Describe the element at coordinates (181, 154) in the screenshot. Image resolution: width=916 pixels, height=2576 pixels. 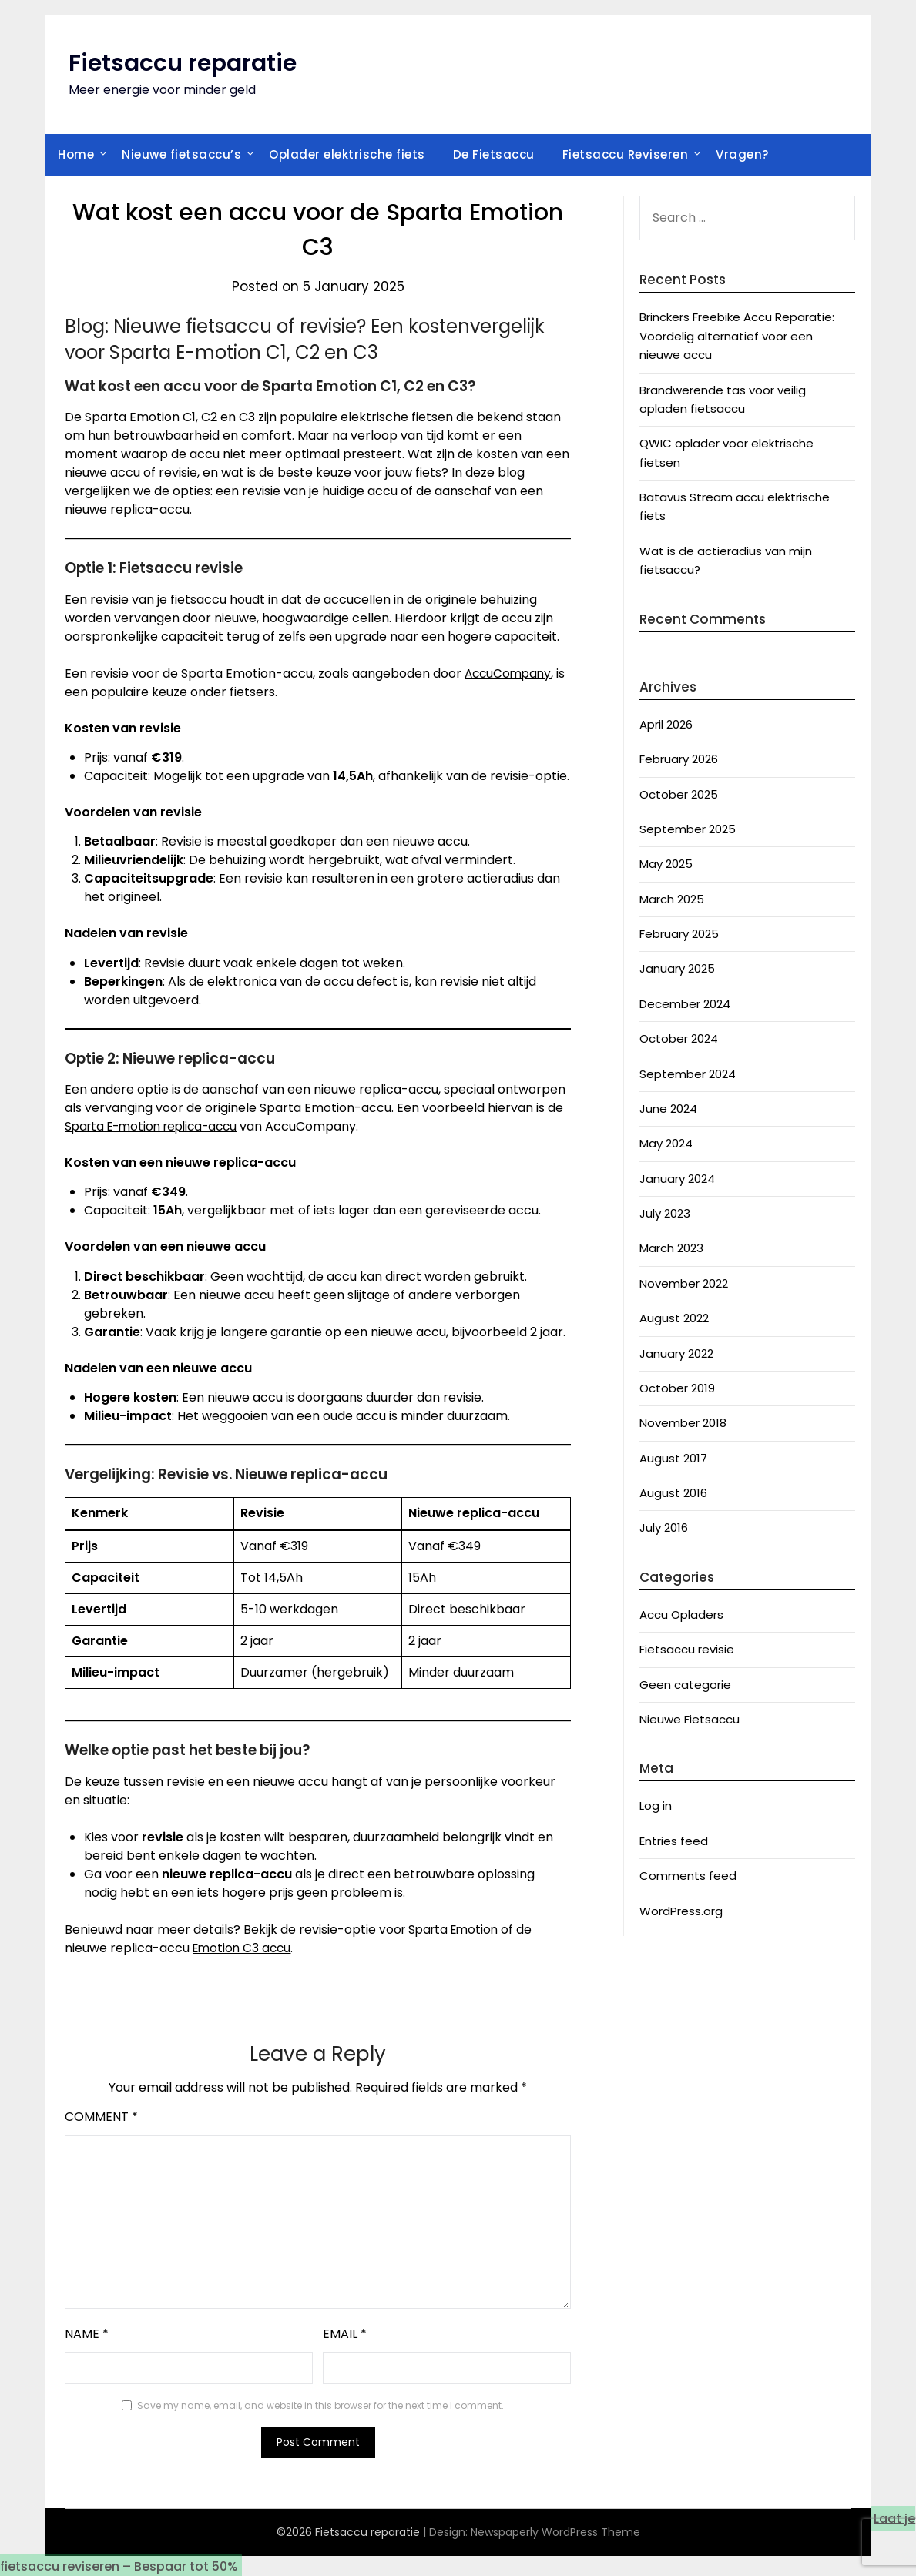
I see `Nieuwe fietsaccu’s` at that location.